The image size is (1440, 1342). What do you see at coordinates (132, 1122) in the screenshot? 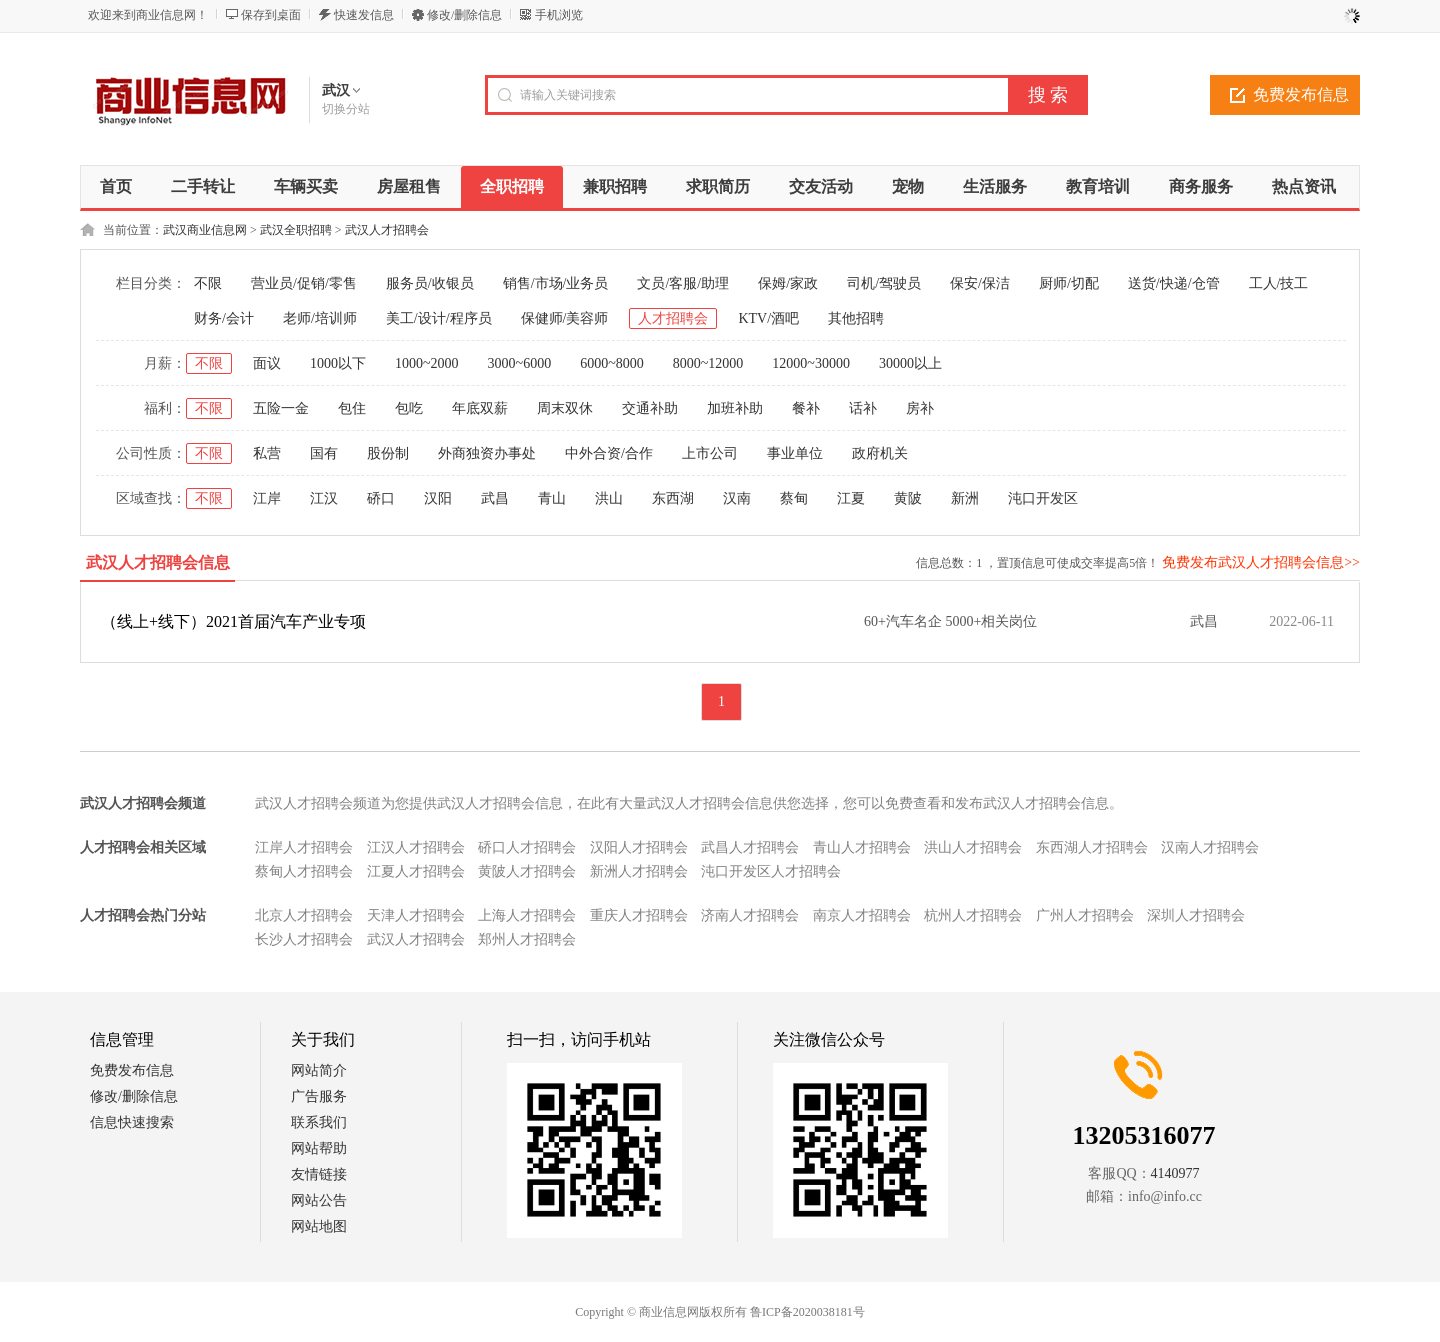
I see `信息快速搜索` at bounding box center [132, 1122].